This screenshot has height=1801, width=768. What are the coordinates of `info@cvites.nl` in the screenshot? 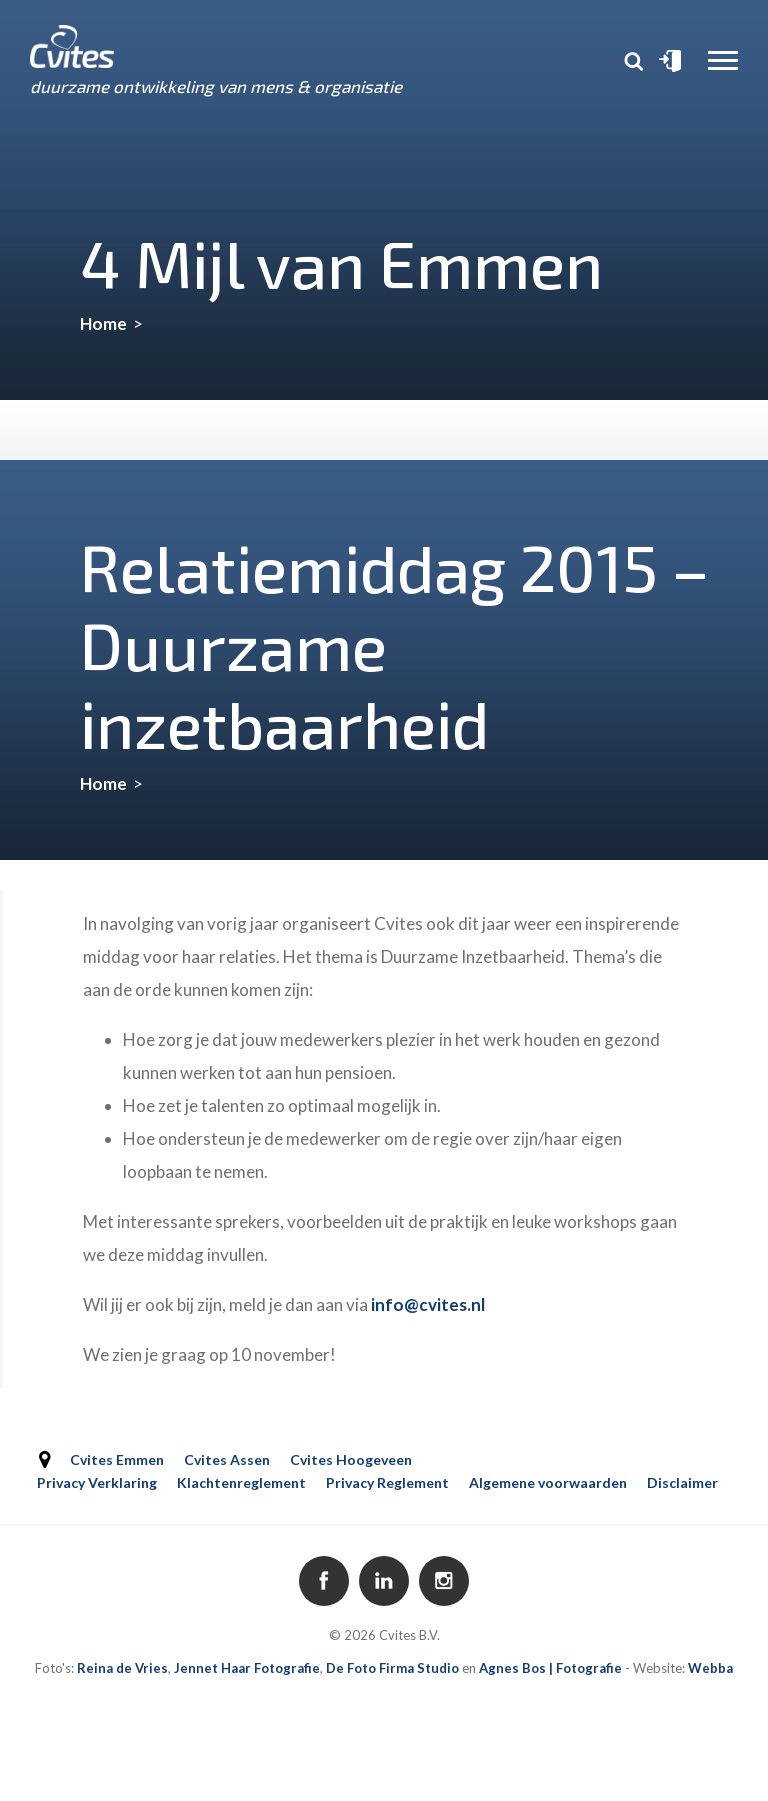 It's located at (428, 1304).